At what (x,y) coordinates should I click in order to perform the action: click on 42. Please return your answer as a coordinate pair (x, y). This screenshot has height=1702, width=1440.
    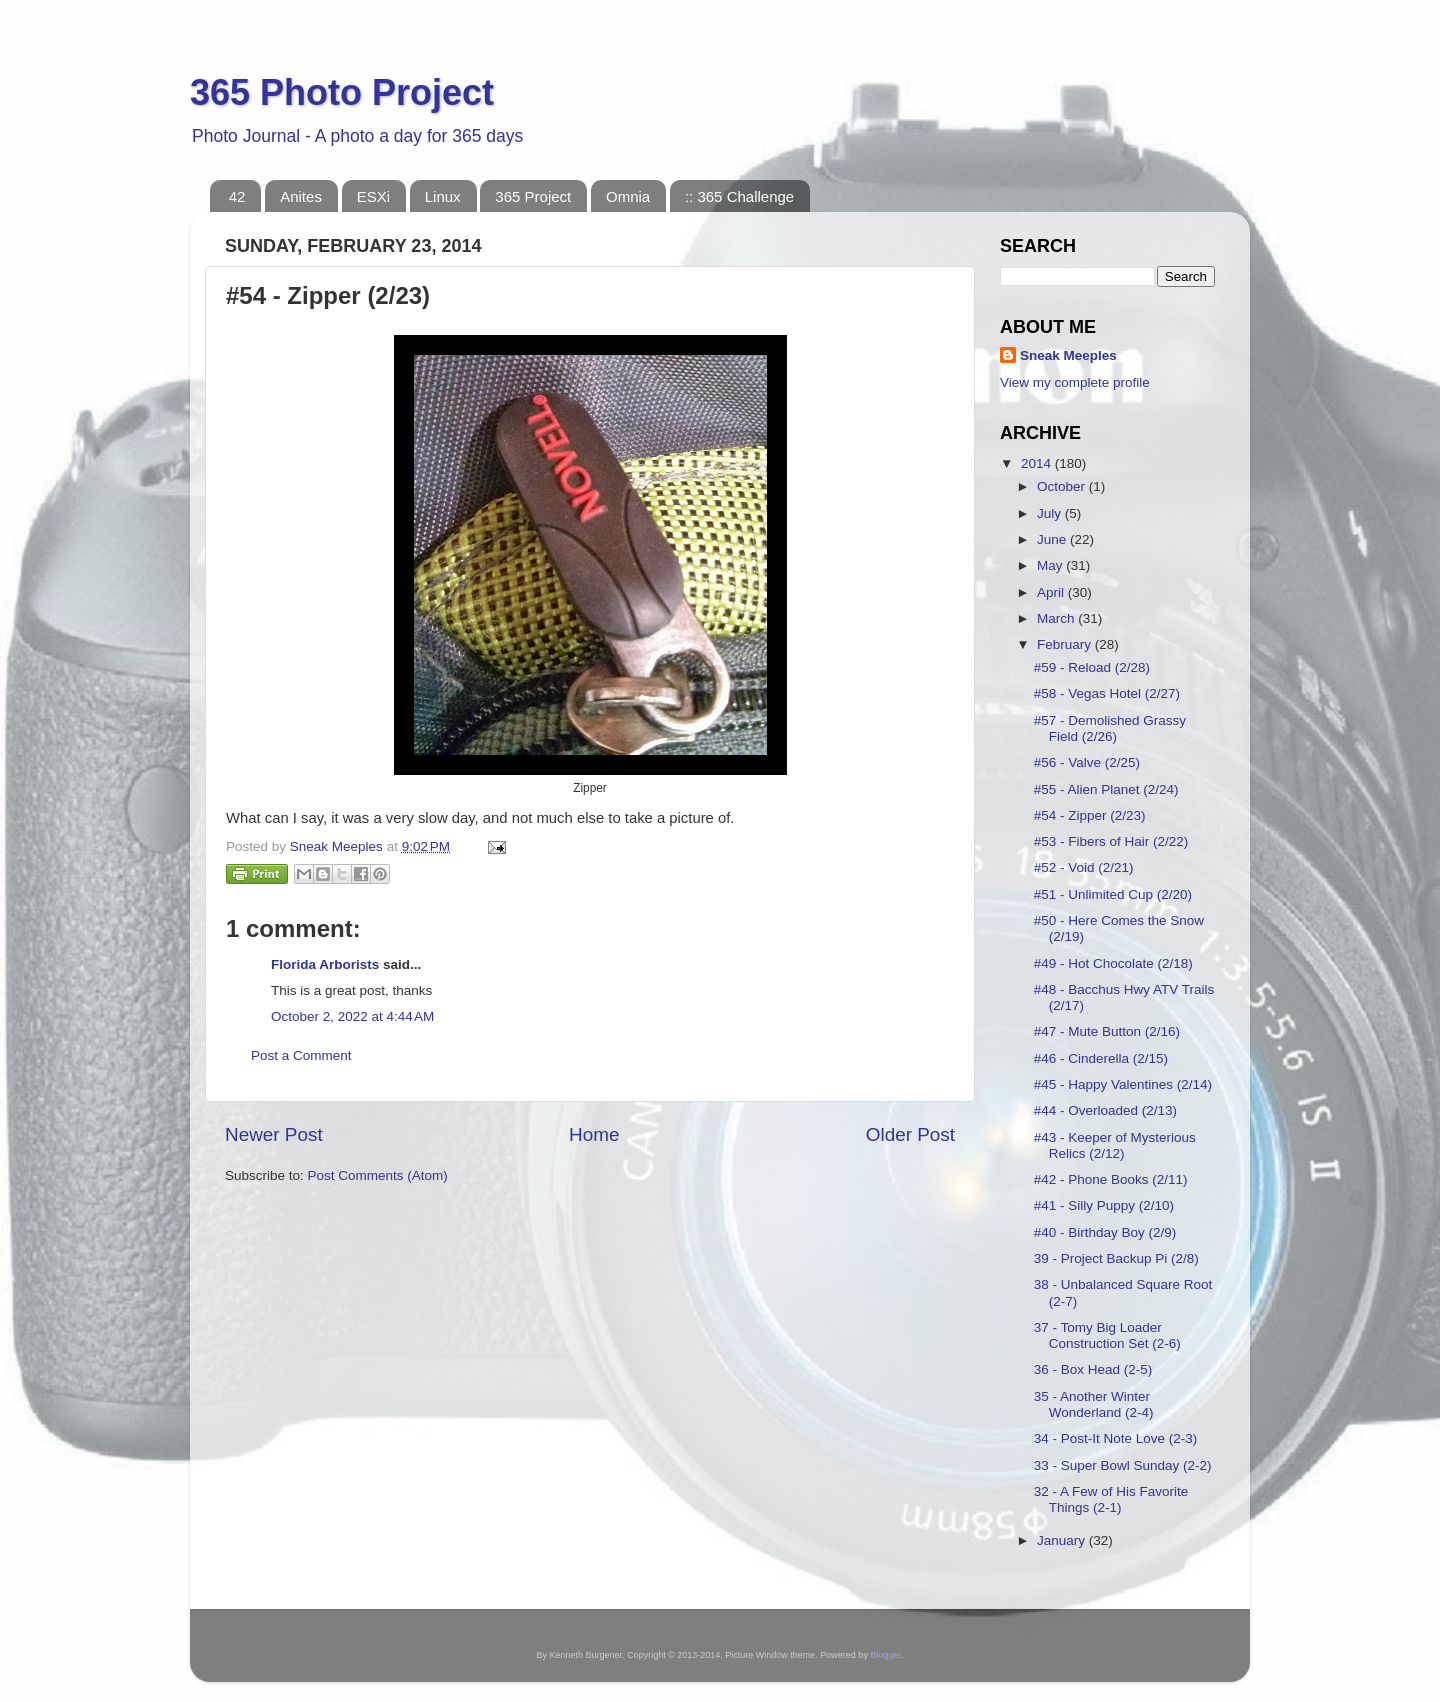
    Looking at the image, I should click on (237, 196).